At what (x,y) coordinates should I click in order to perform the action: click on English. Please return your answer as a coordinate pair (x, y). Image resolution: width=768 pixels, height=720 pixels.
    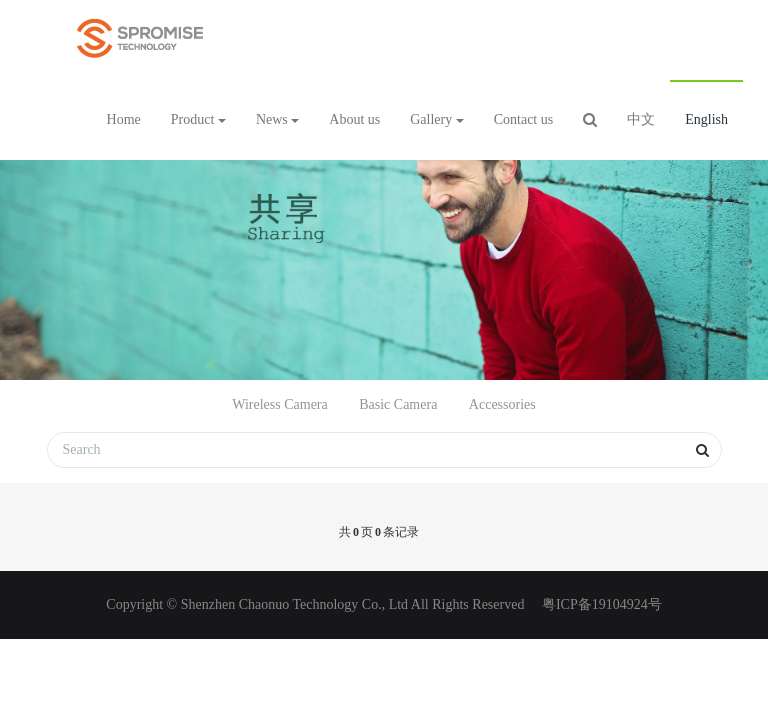
    Looking at the image, I should click on (706, 119).